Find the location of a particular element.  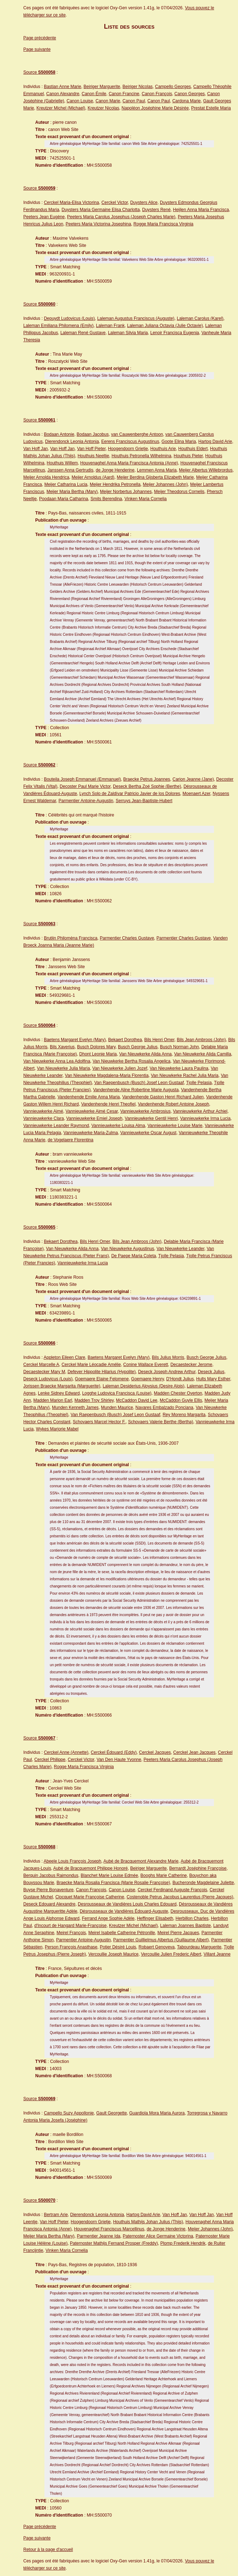

Clocquet Marie Françoise Catherine is located at coordinates (89, 1896).